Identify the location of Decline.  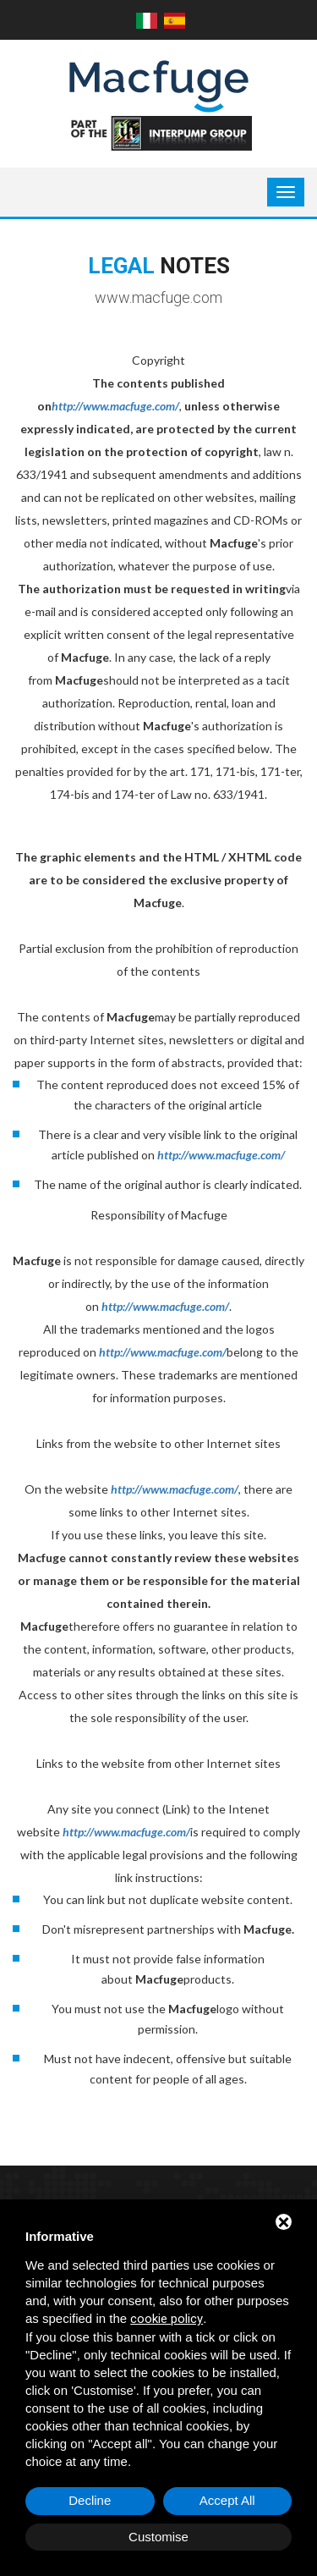
(89, 2500).